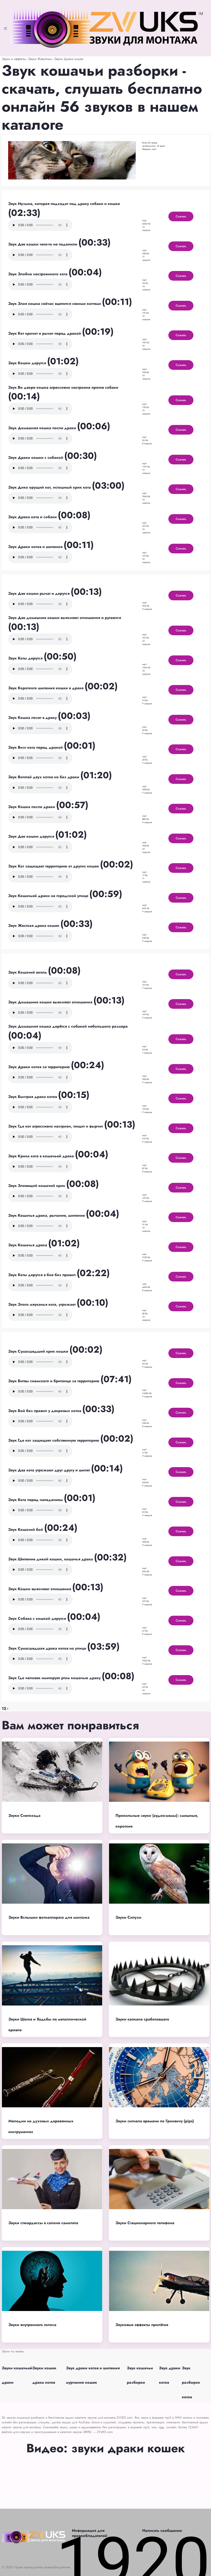  What do you see at coordinates (51, 1559) in the screenshot?
I see `Звук Шипение дикой кошки, кошачья драка` at bounding box center [51, 1559].